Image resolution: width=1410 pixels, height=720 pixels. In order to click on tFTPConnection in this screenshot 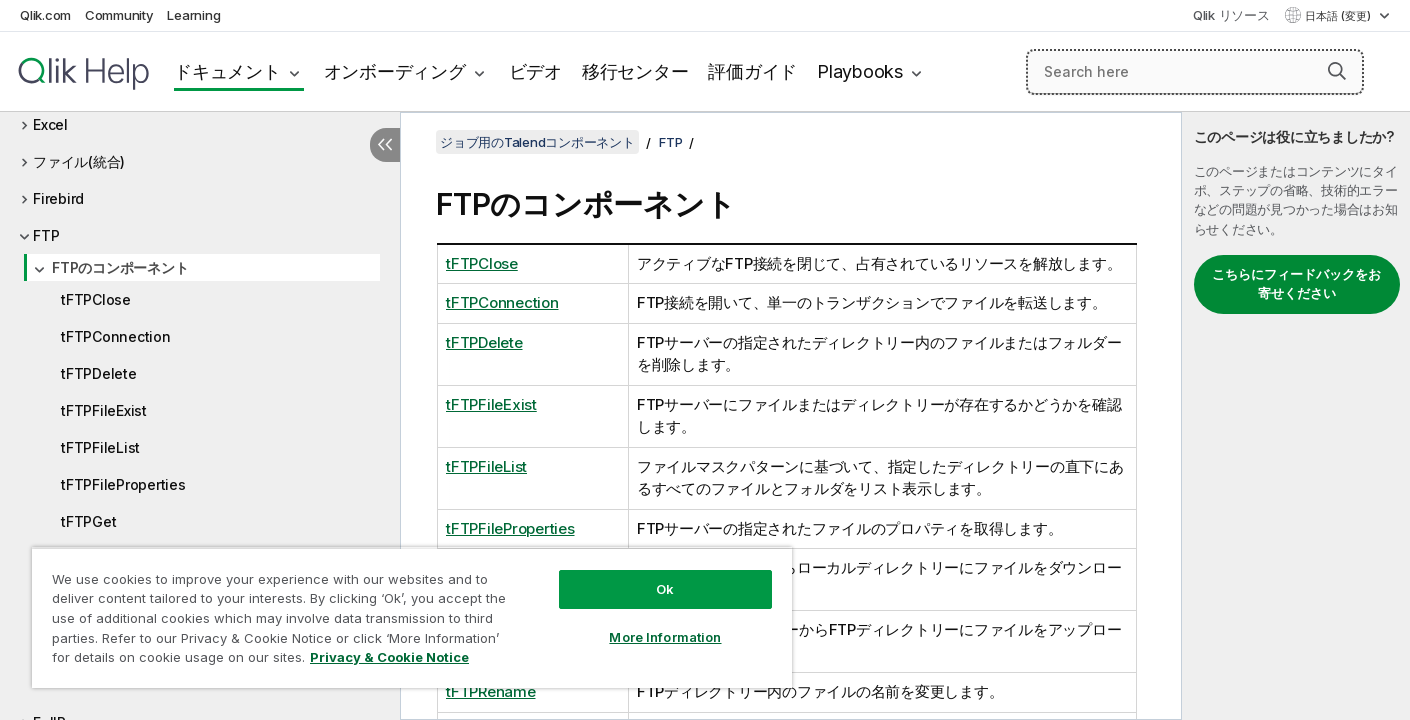, I will do `click(116, 336)`.